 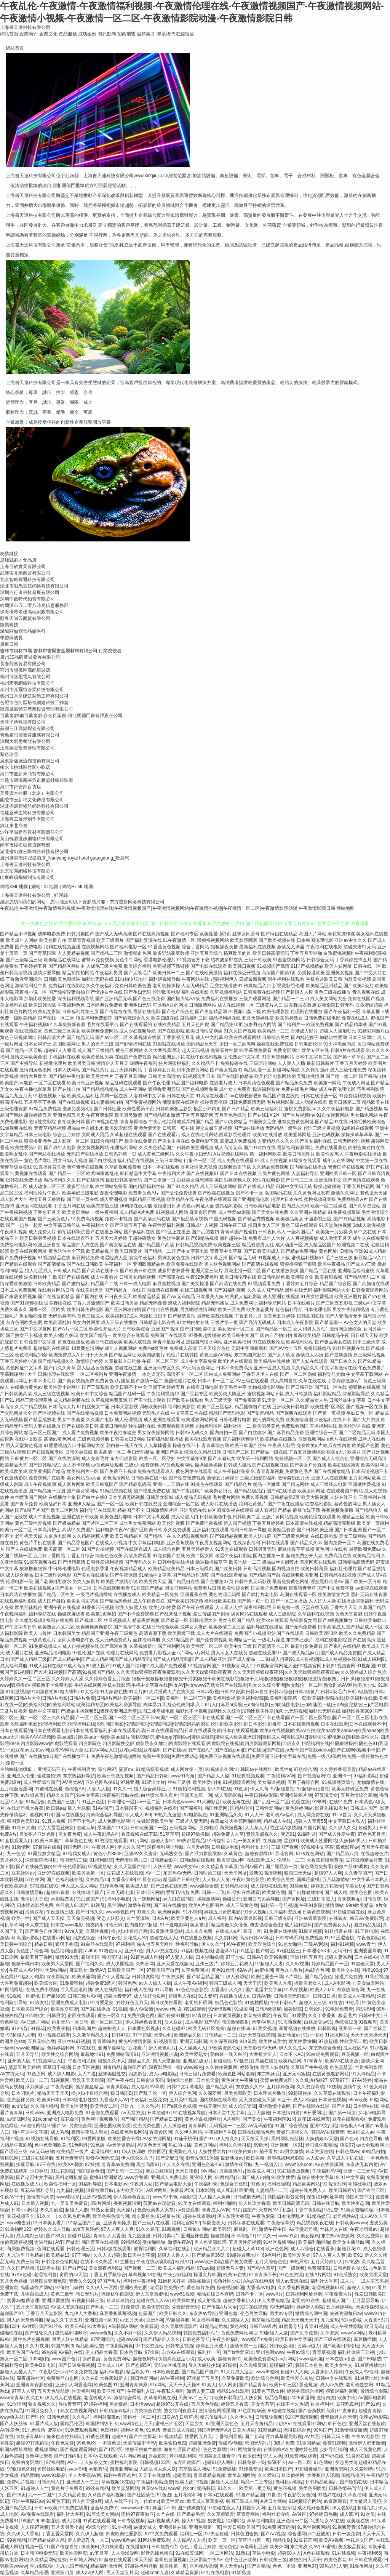 What do you see at coordinates (349, 2514) in the screenshot?
I see `成人四区` at bounding box center [349, 2514].